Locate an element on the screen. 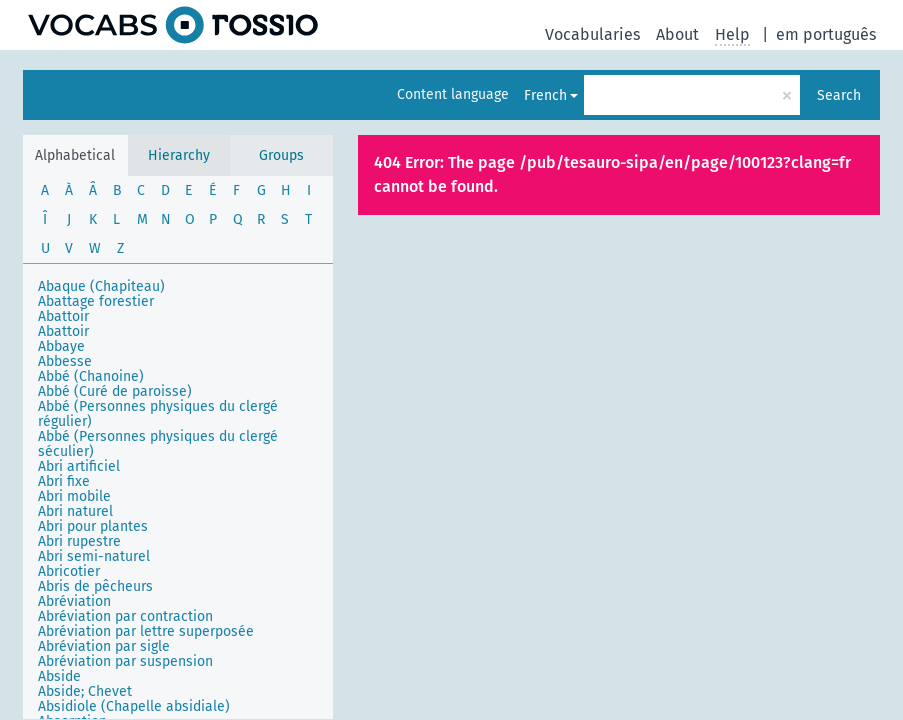 The height and width of the screenshot is (720, 903). Abri rupestre is located at coordinates (79, 541).